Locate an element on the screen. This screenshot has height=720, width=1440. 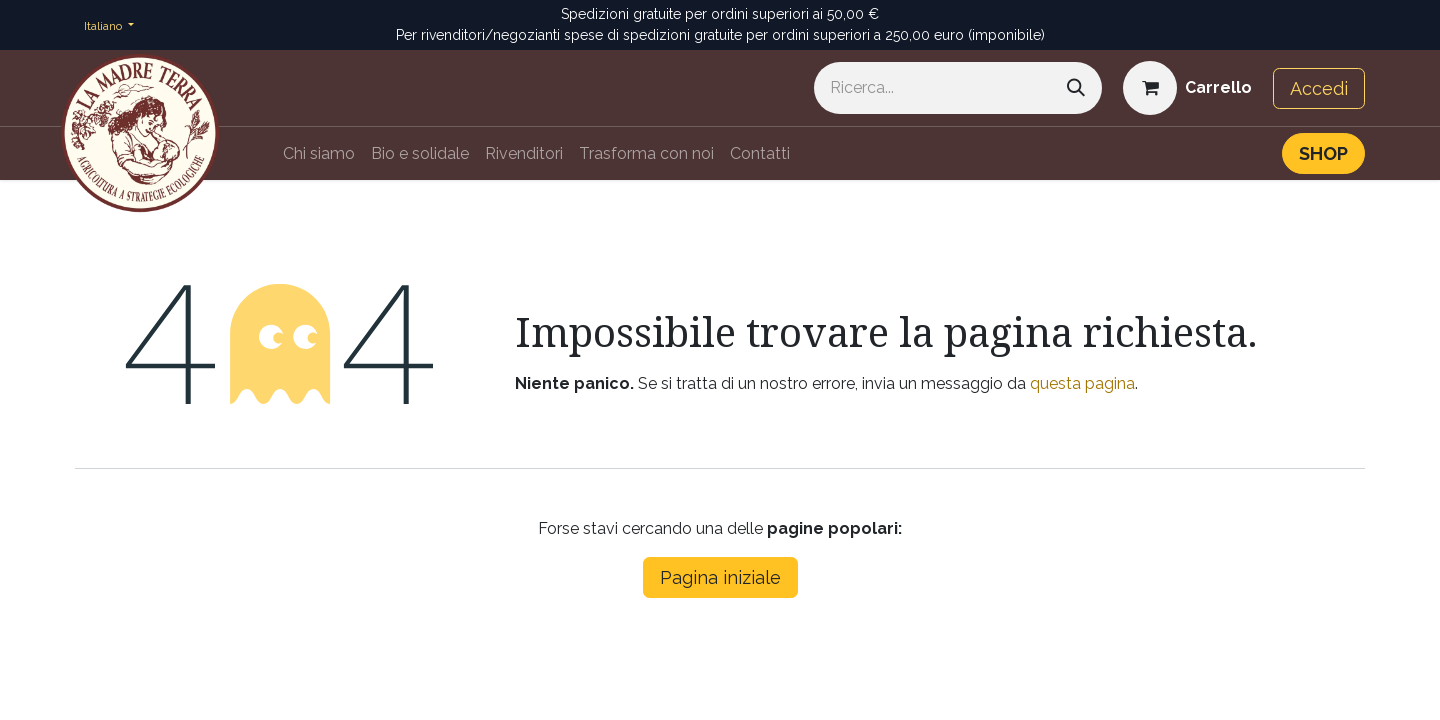
[menuitem] is located at coordinates (319, 154).